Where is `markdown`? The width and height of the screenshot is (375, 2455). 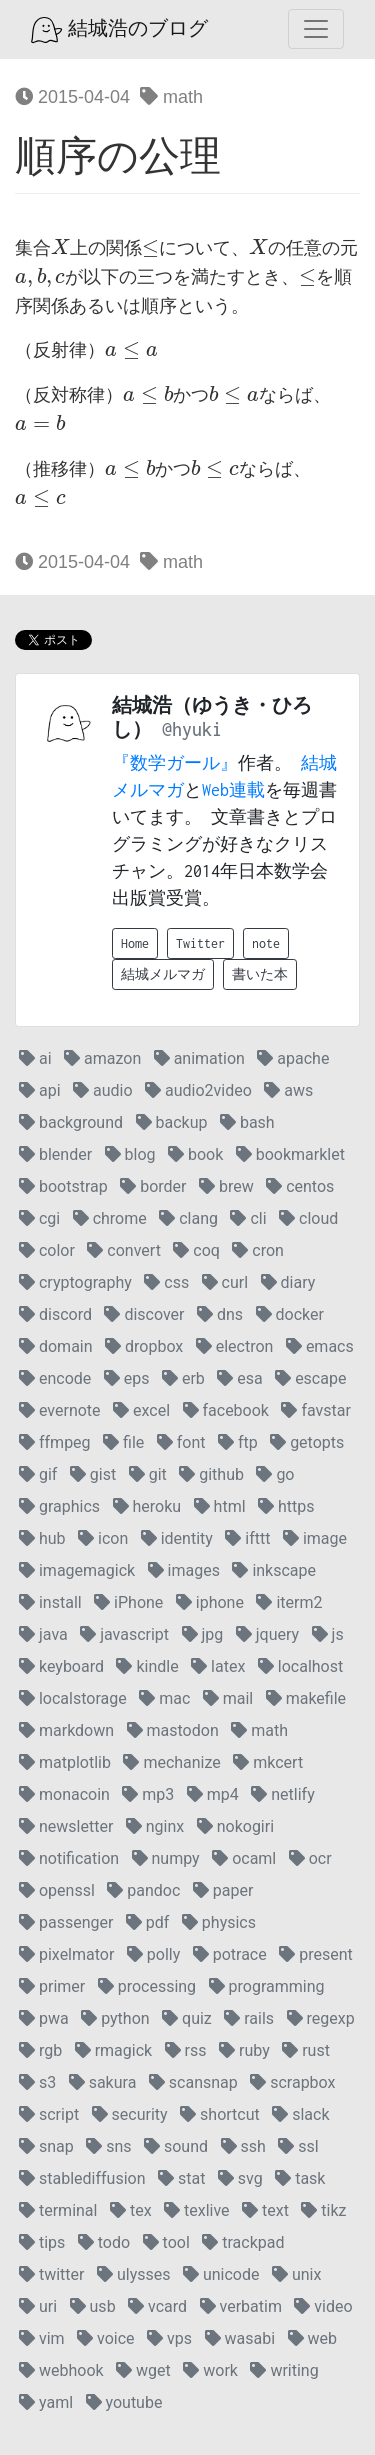
markdown is located at coordinates (66, 1730).